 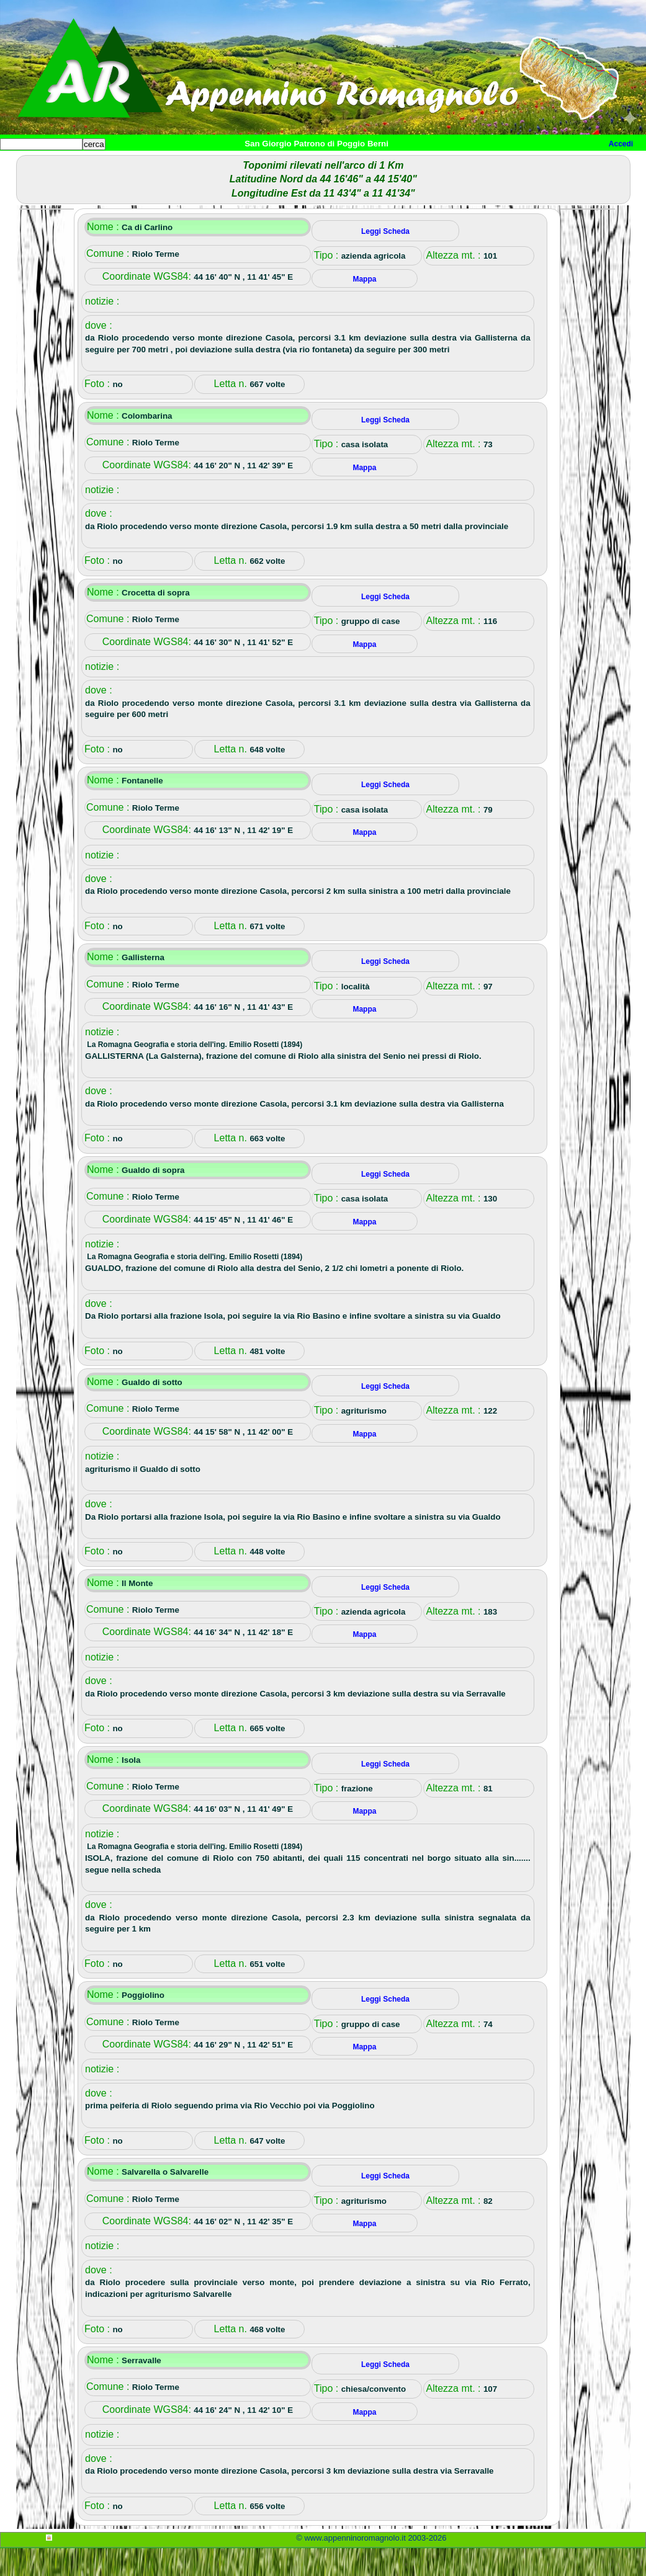 I want to click on Accedi, so click(x=621, y=144).